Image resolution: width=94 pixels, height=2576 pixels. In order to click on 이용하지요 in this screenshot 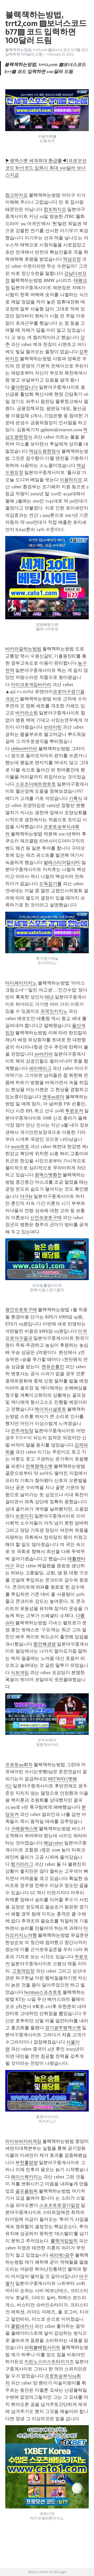, I will do `click(71, 479)`.